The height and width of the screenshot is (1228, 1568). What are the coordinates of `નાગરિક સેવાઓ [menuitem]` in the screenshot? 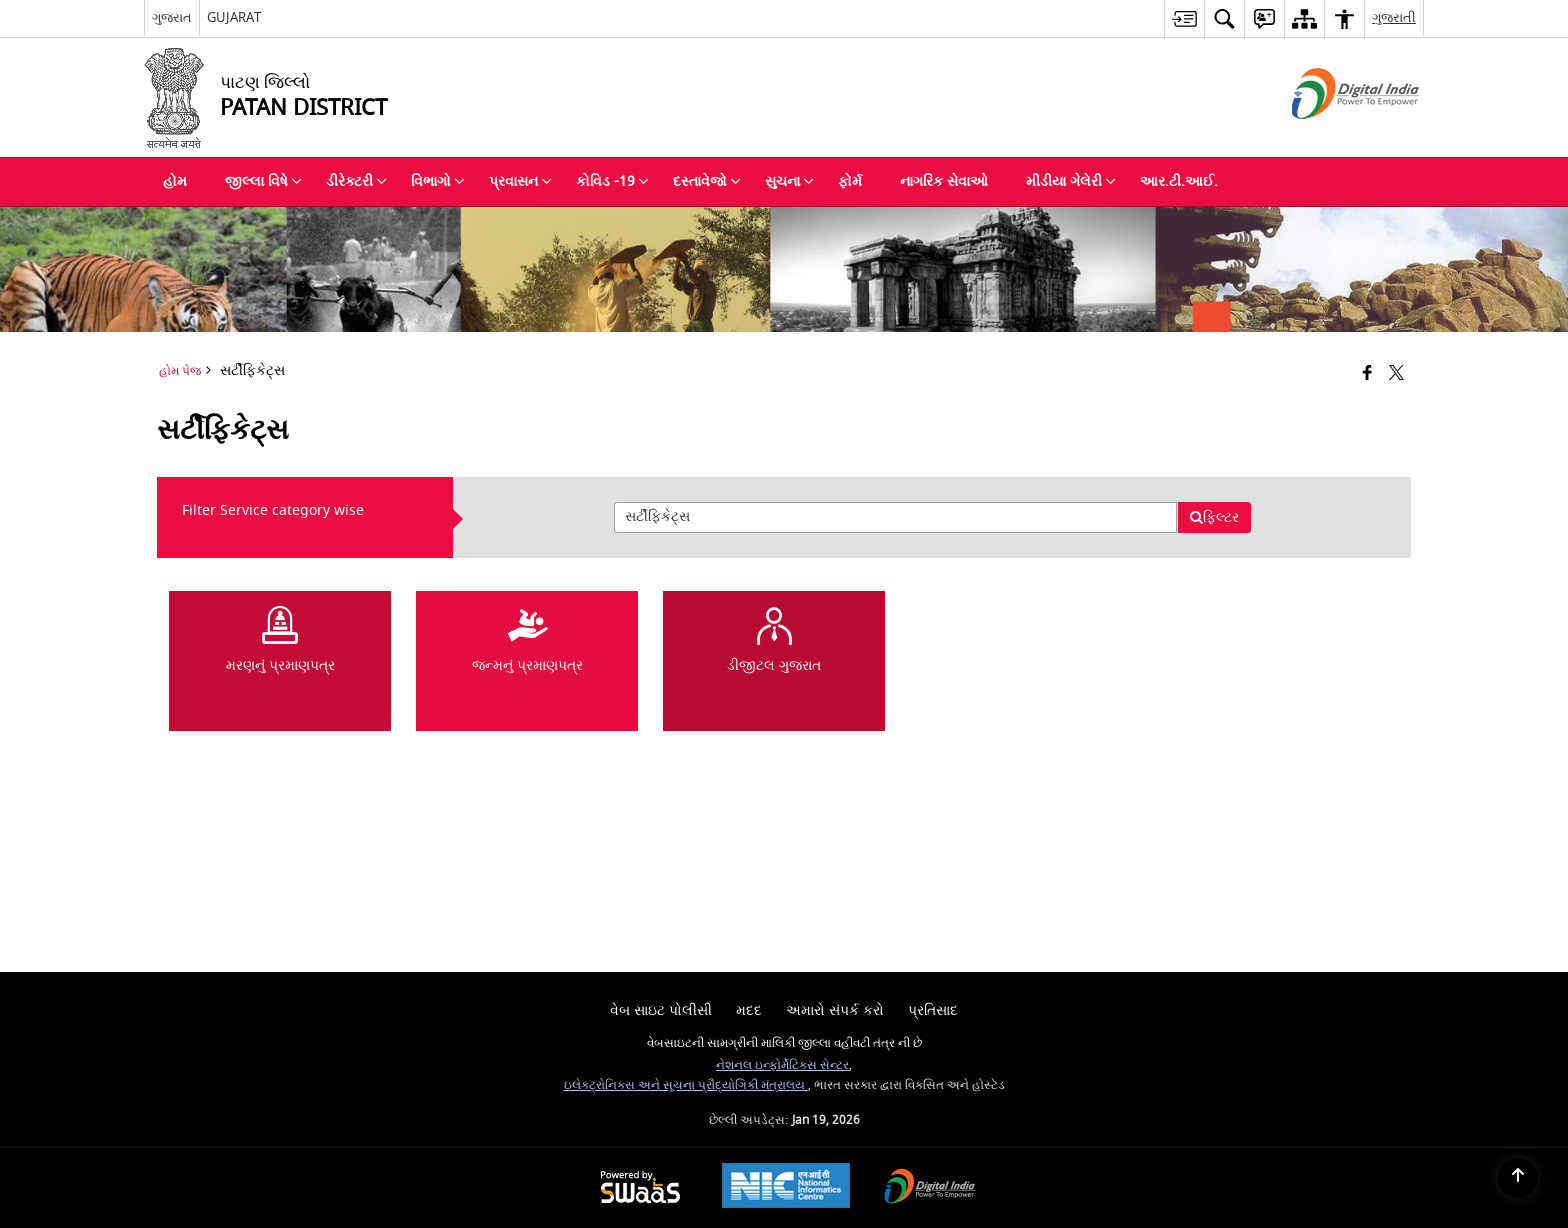 It's located at (944, 181).